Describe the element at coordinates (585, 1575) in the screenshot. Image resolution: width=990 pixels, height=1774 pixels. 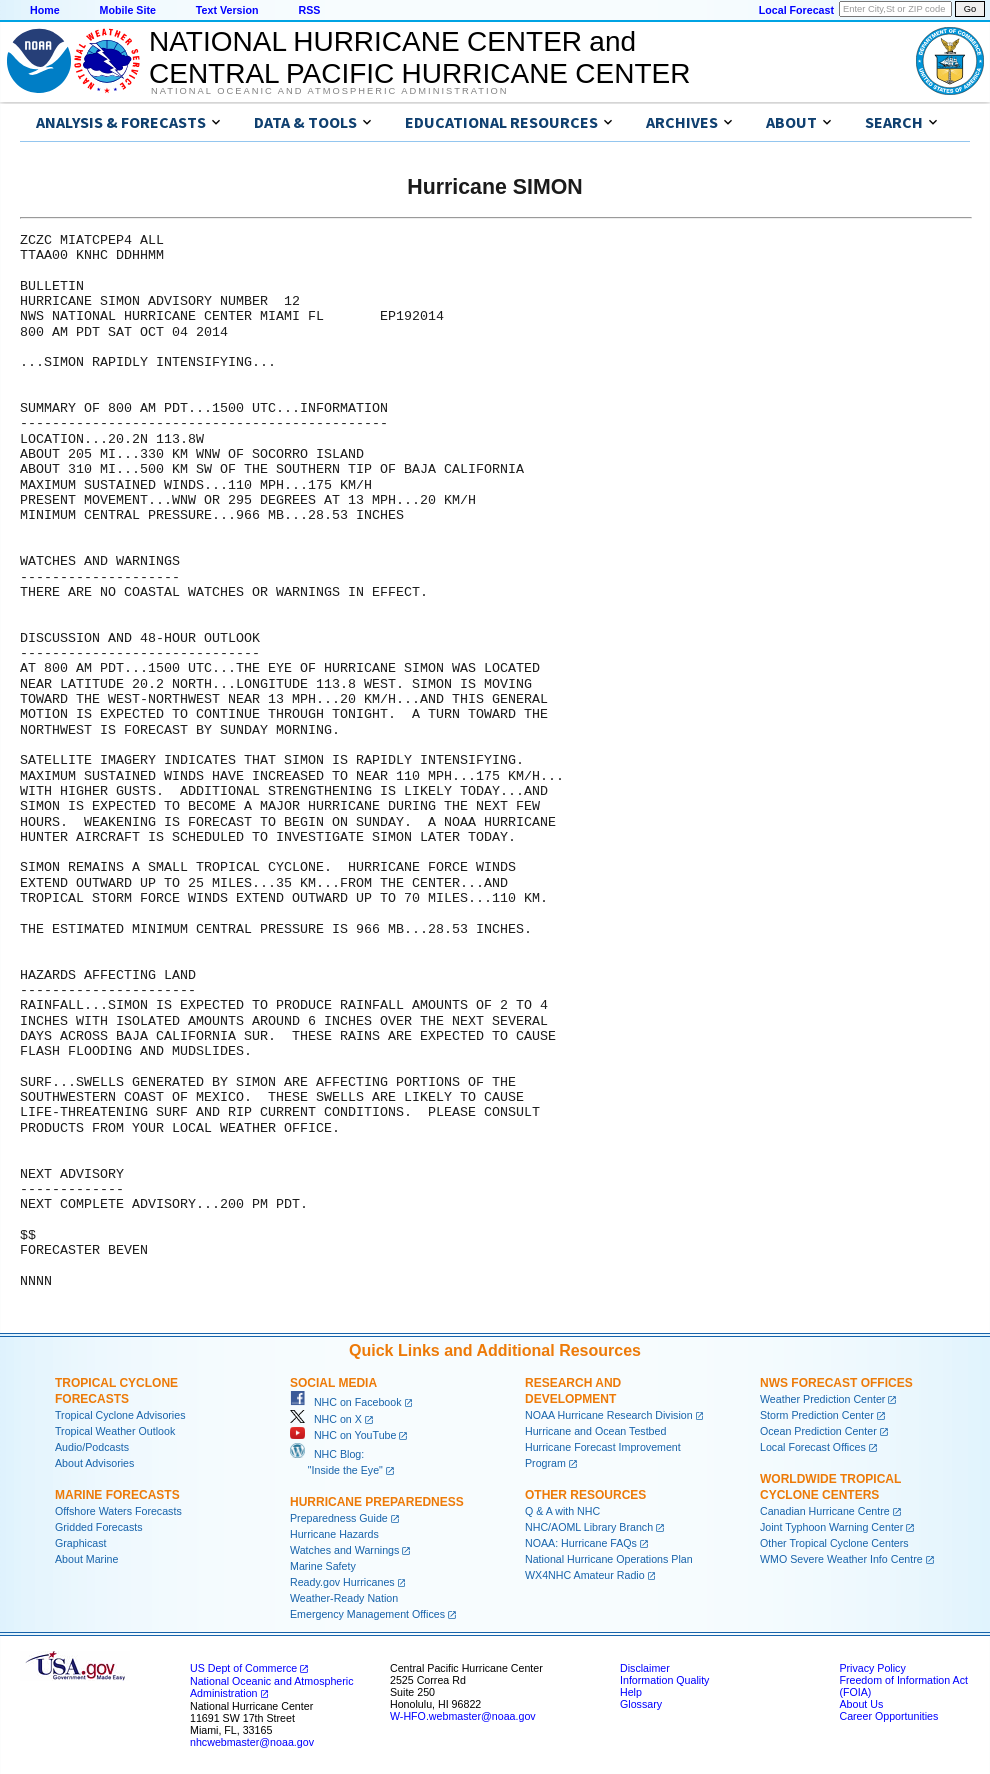
I see `WX4NHC Amateur Radio` at that location.